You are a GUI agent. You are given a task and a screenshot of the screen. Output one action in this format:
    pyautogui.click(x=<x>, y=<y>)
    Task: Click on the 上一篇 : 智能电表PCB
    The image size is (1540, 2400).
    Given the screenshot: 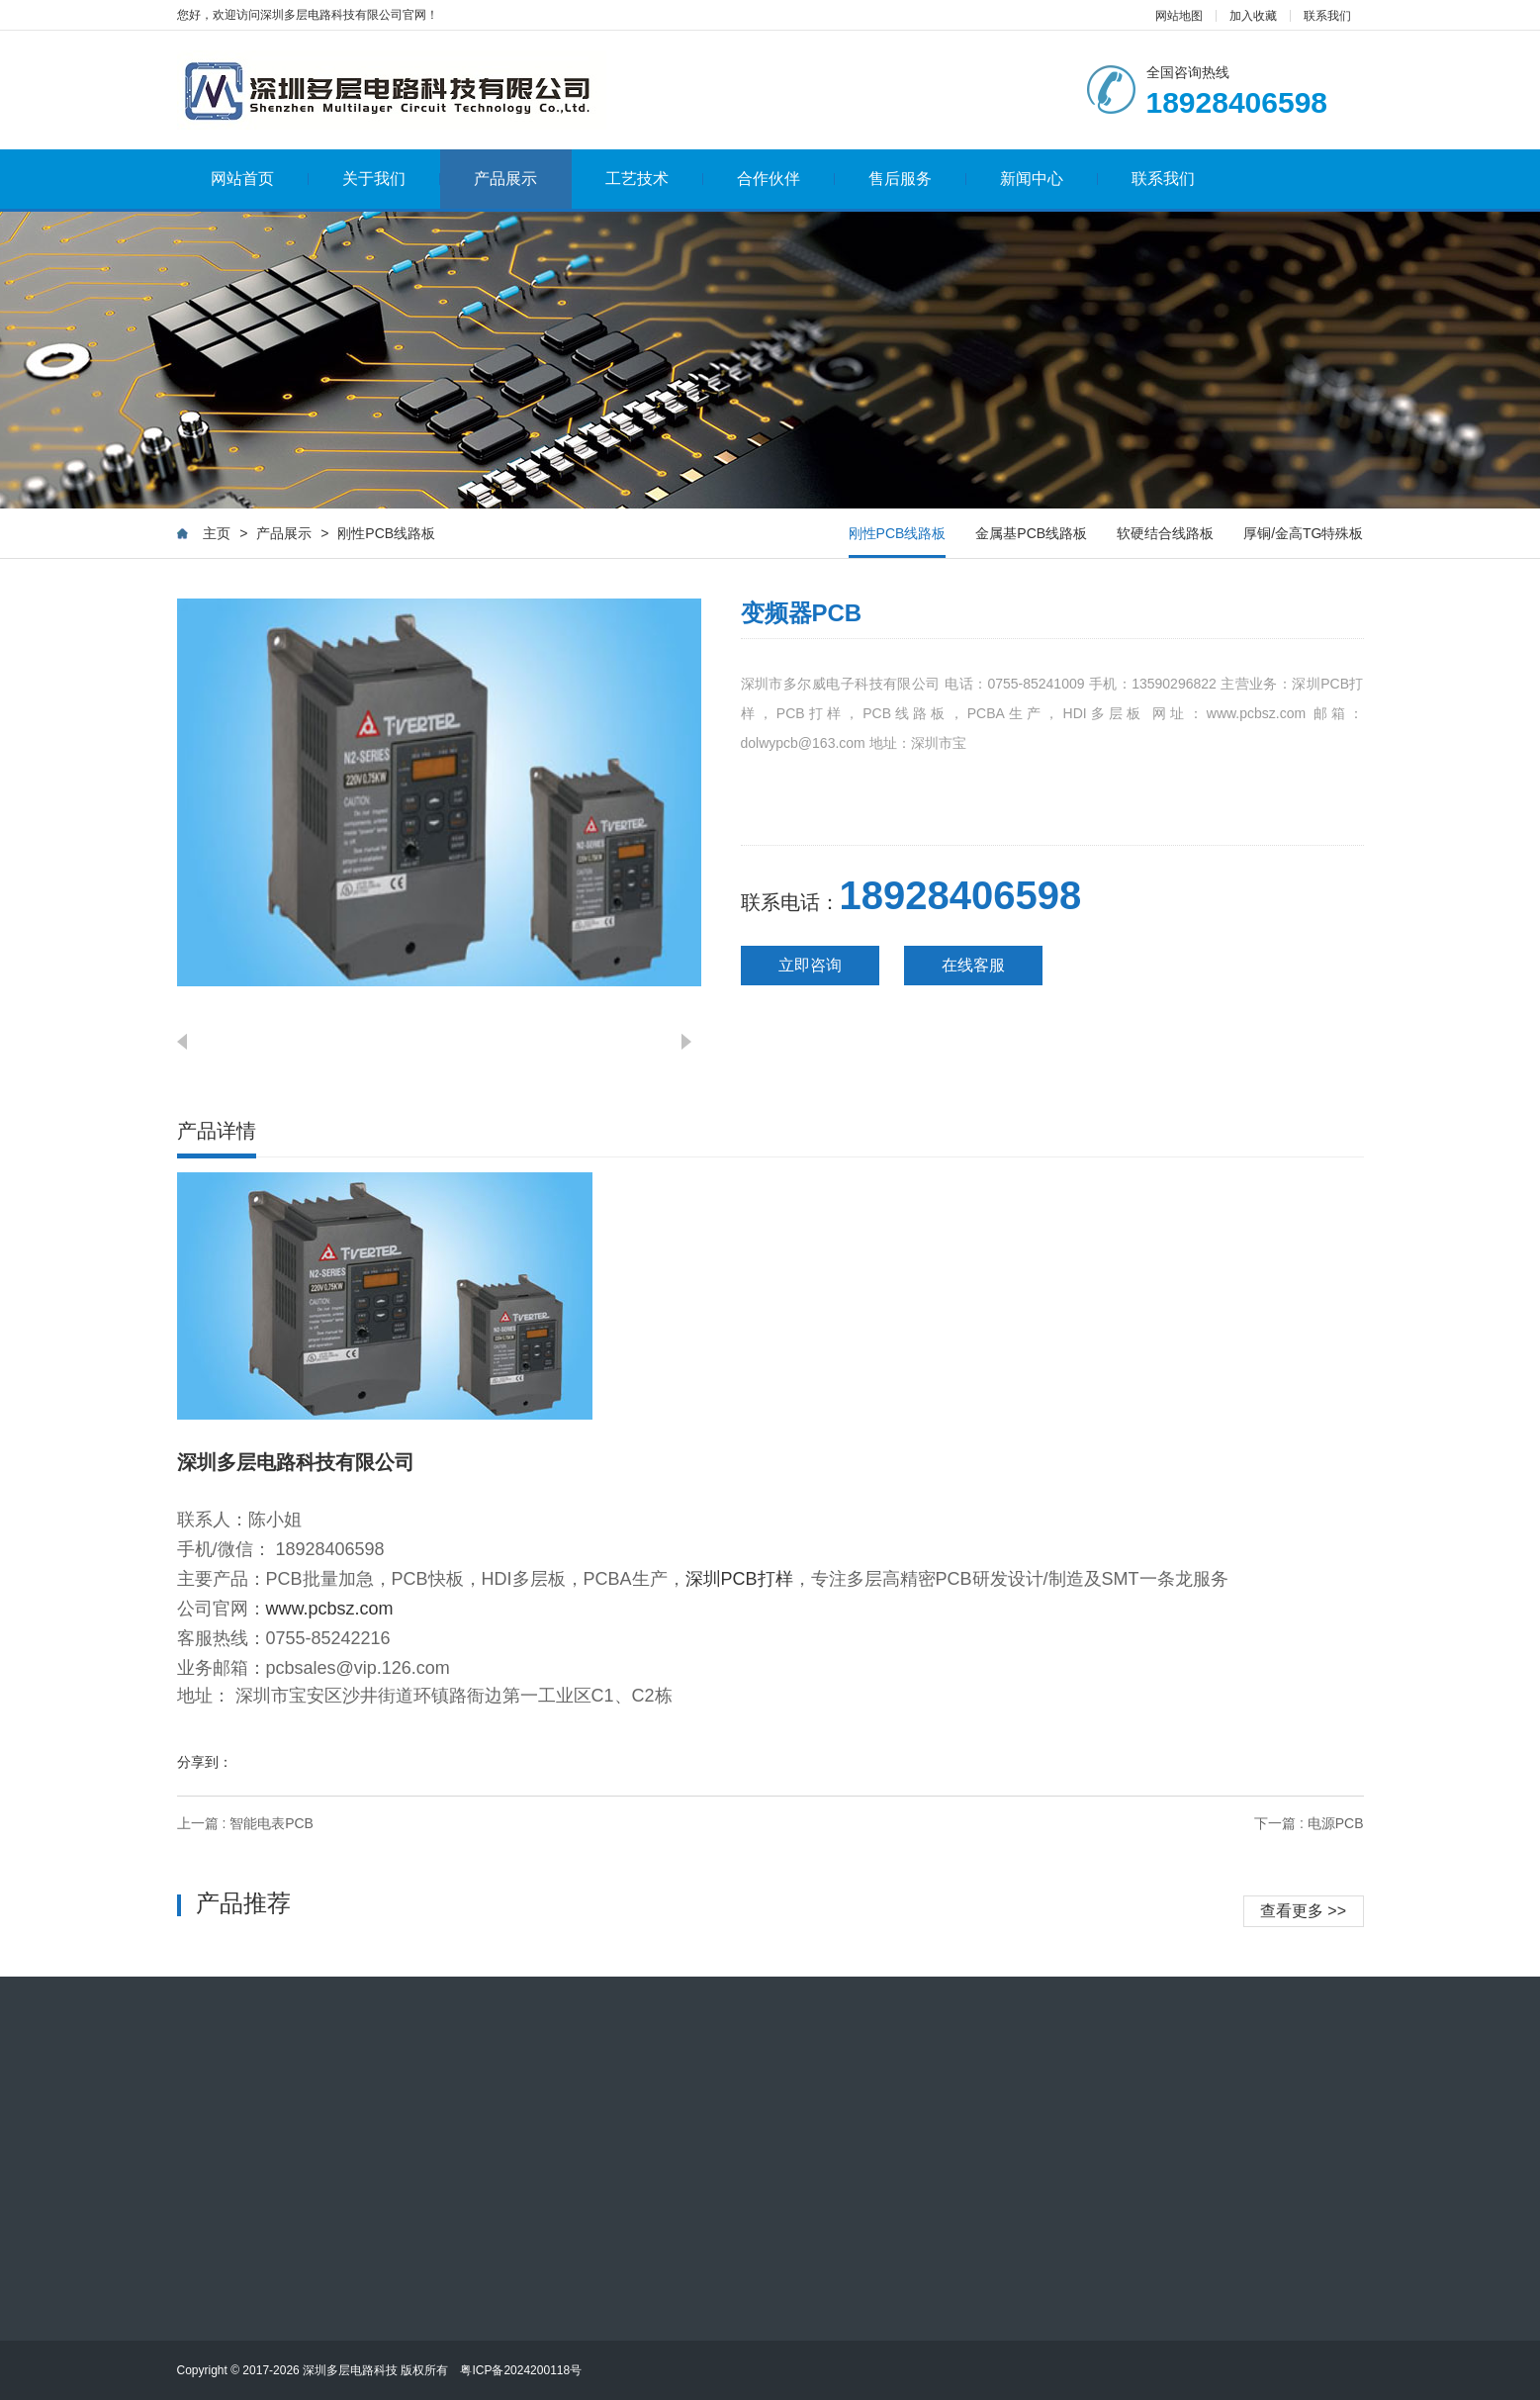 What is the action you would take?
    pyautogui.click(x=245, y=1823)
    